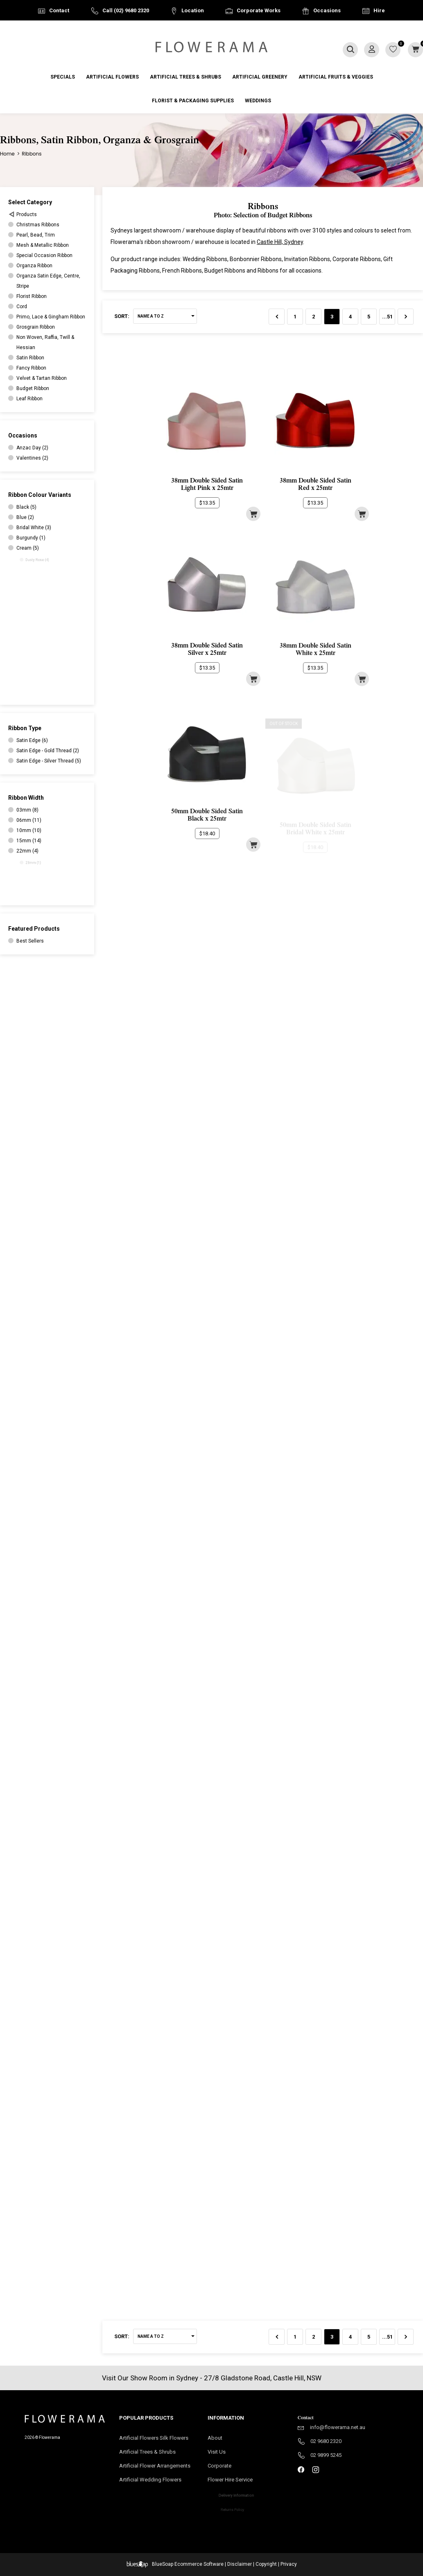  Describe the element at coordinates (34, 832) in the screenshot. I see `10mm (10)` at that location.